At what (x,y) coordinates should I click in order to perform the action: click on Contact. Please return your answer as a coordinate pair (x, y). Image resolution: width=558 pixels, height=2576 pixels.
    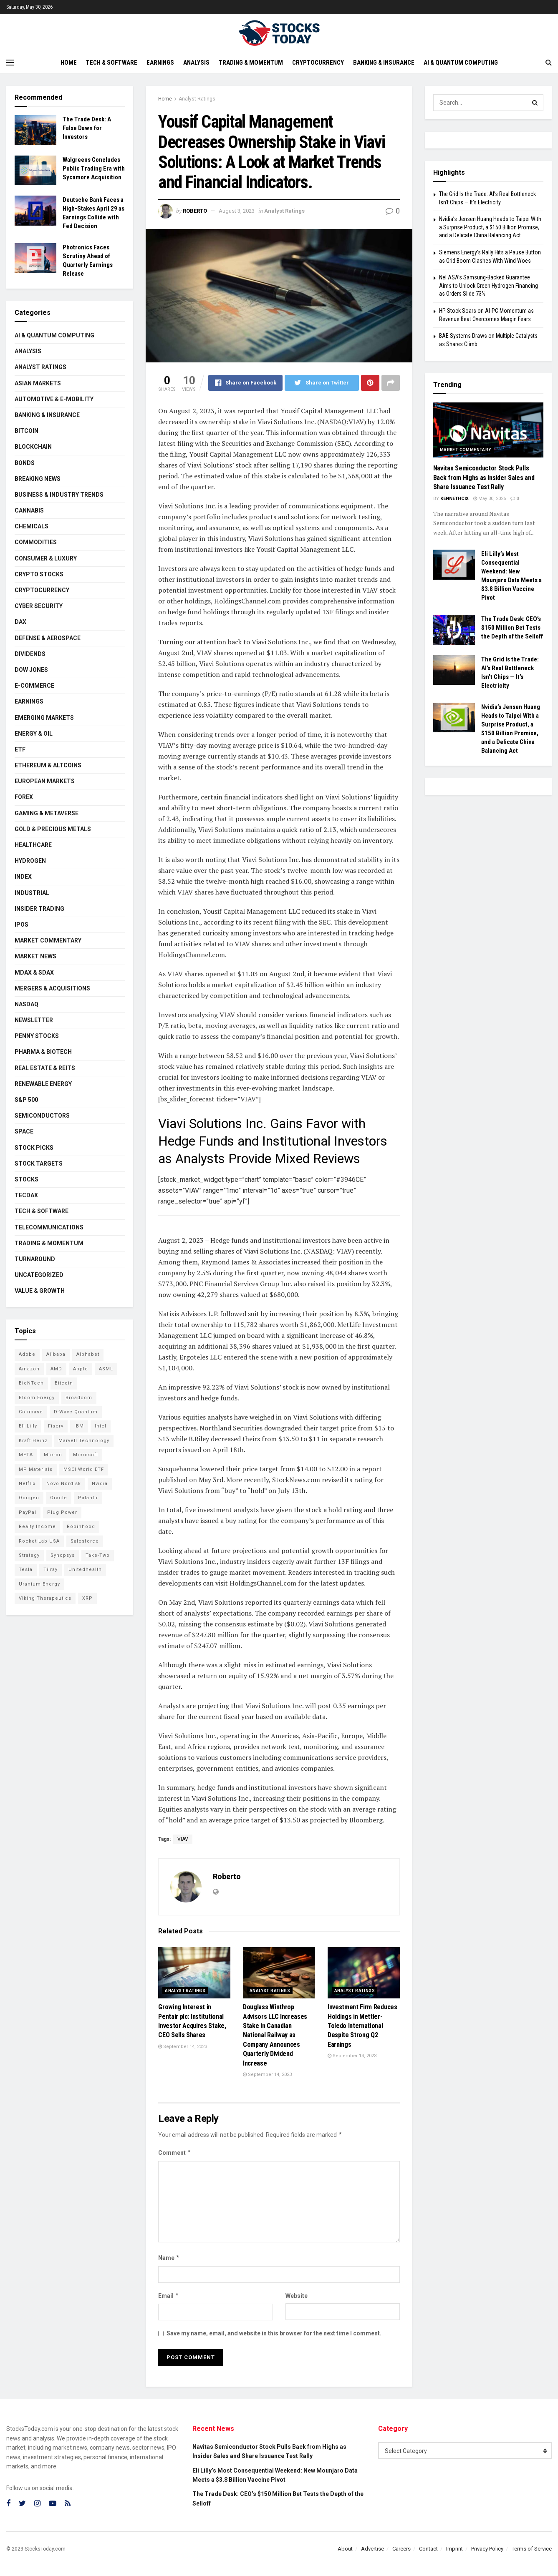
    Looking at the image, I should click on (428, 2549).